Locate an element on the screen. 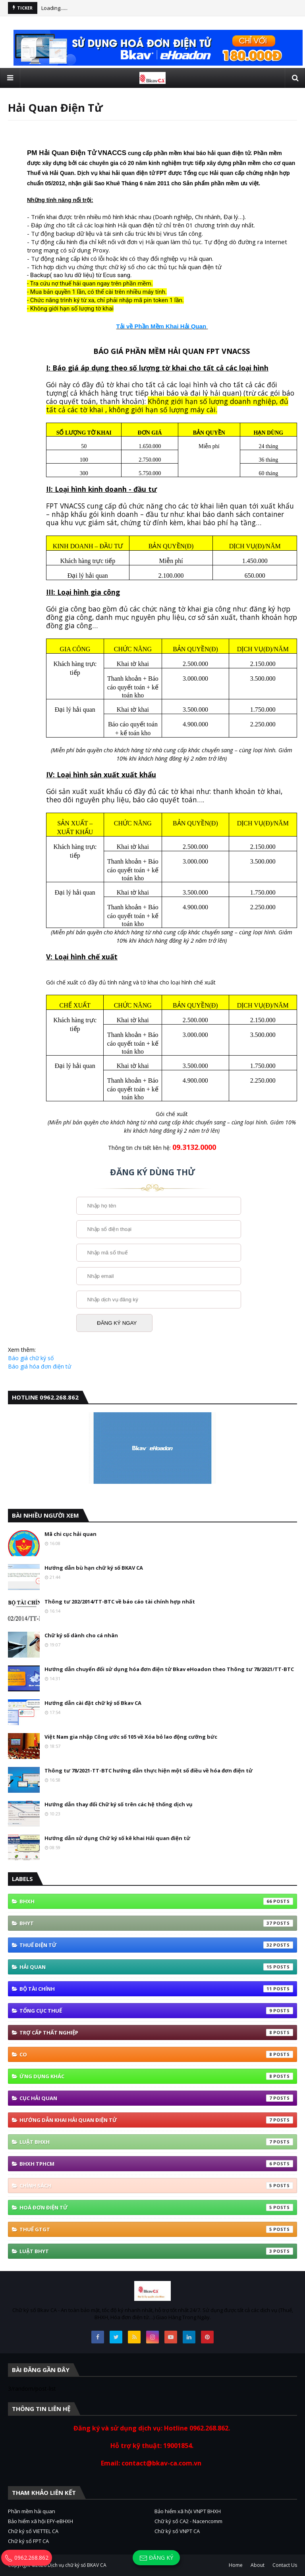 This screenshot has width=305, height=2576. thuế điện tử is located at coordinates (156, 1945).